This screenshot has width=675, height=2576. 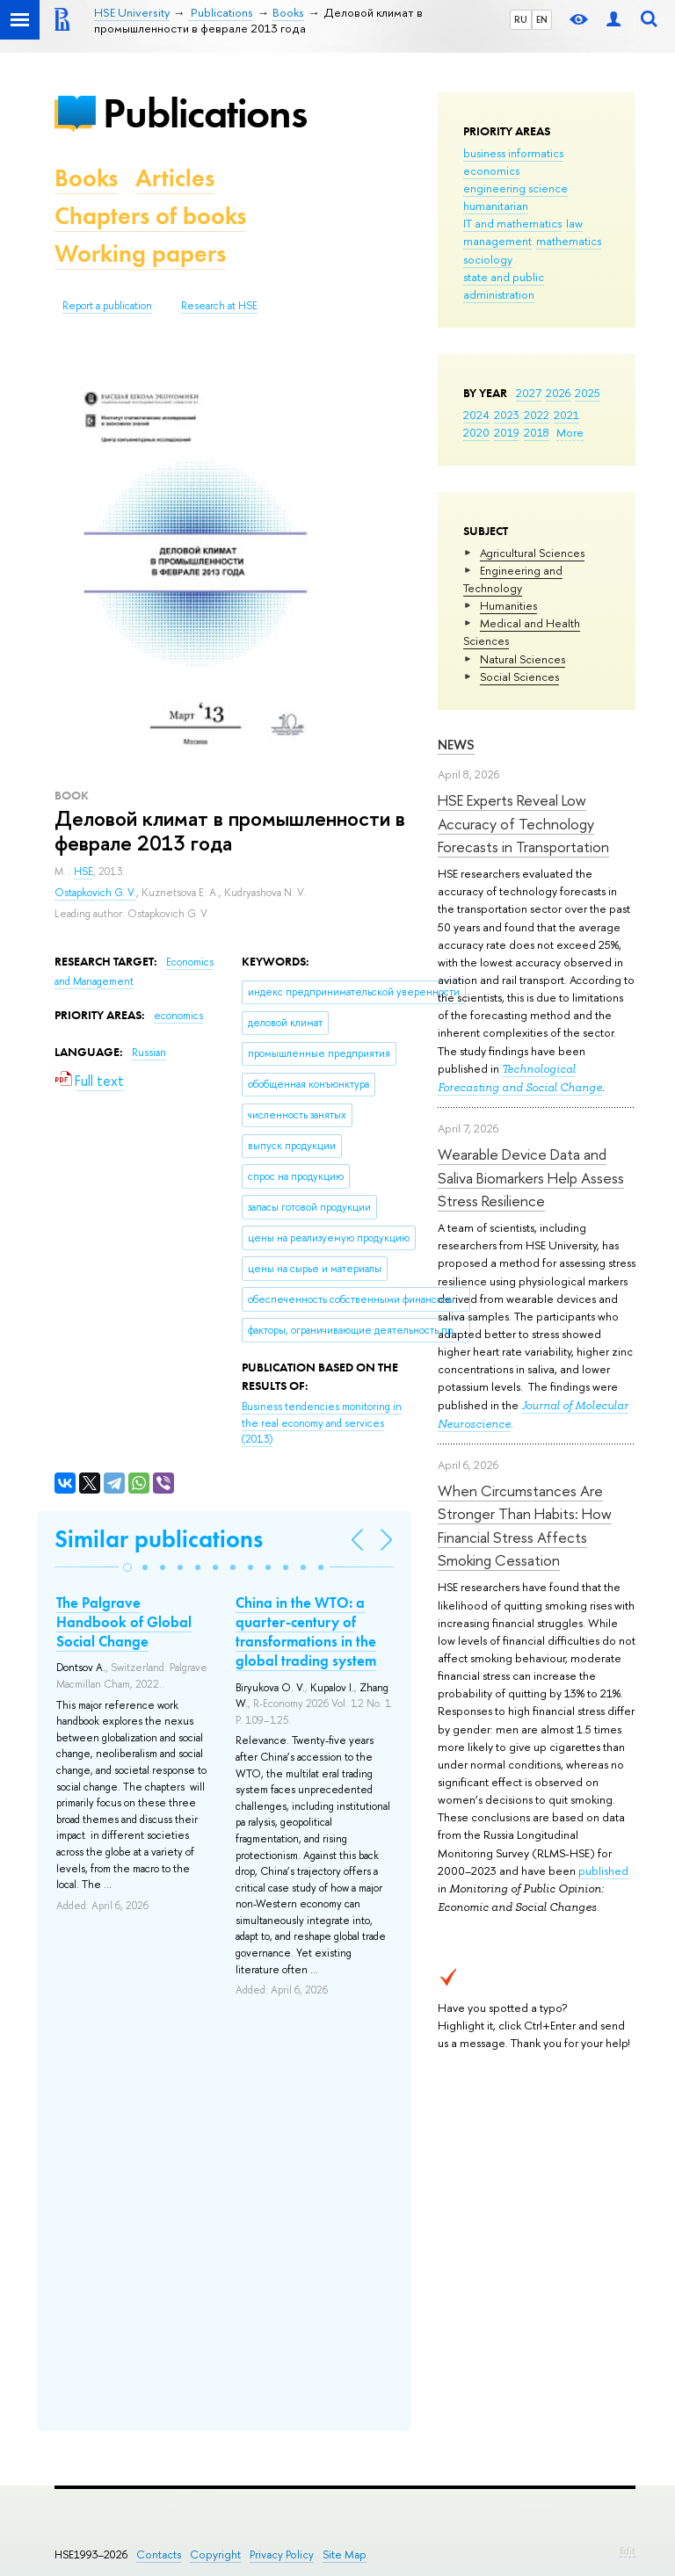 What do you see at coordinates (140, 253) in the screenshot?
I see `Working papers` at bounding box center [140, 253].